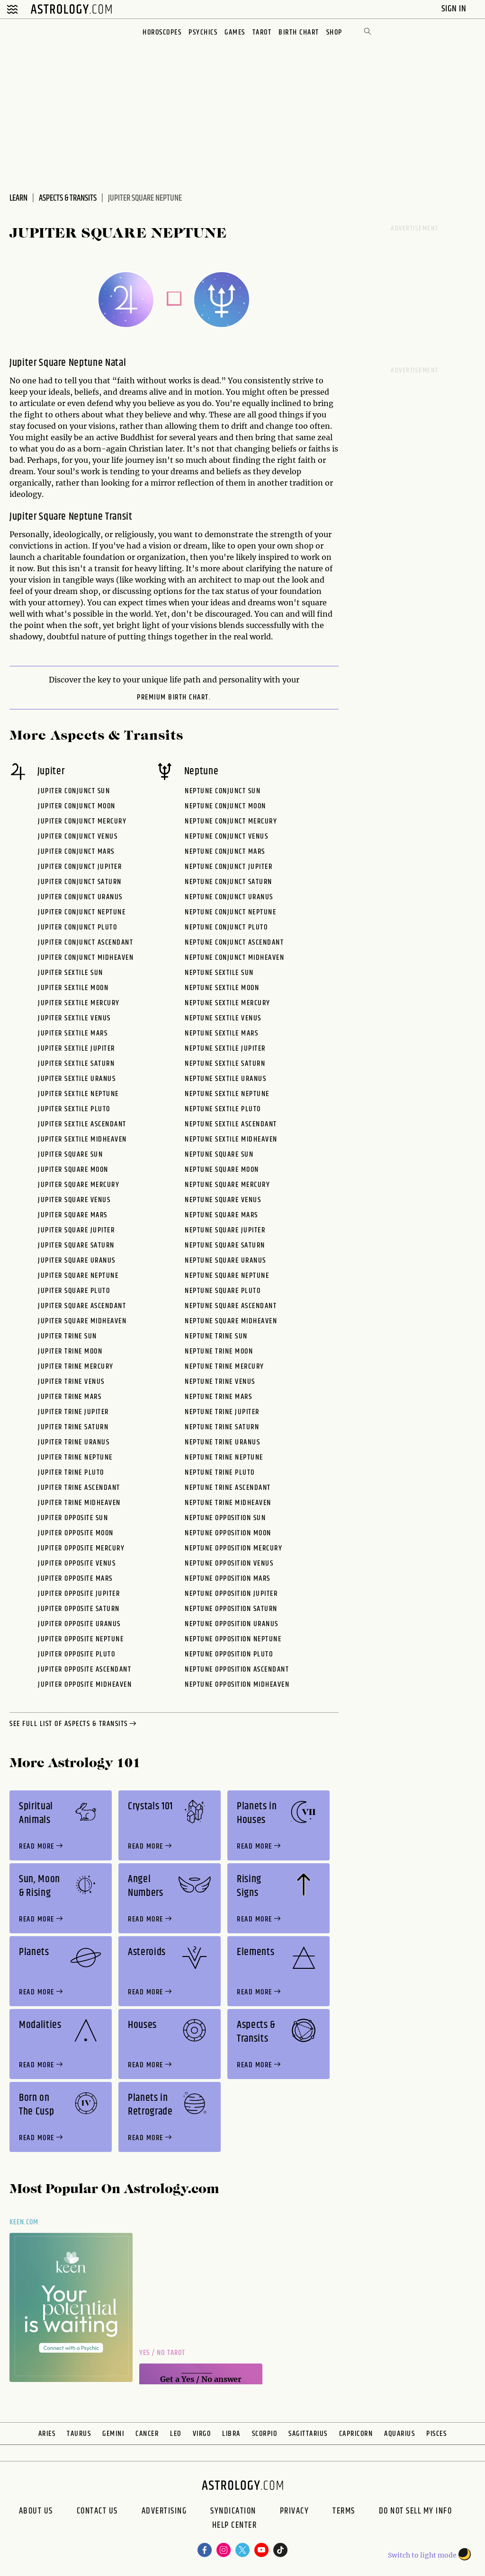 The width and height of the screenshot is (485, 2576). What do you see at coordinates (225, 1518) in the screenshot?
I see `Neptune Opposition Sun` at bounding box center [225, 1518].